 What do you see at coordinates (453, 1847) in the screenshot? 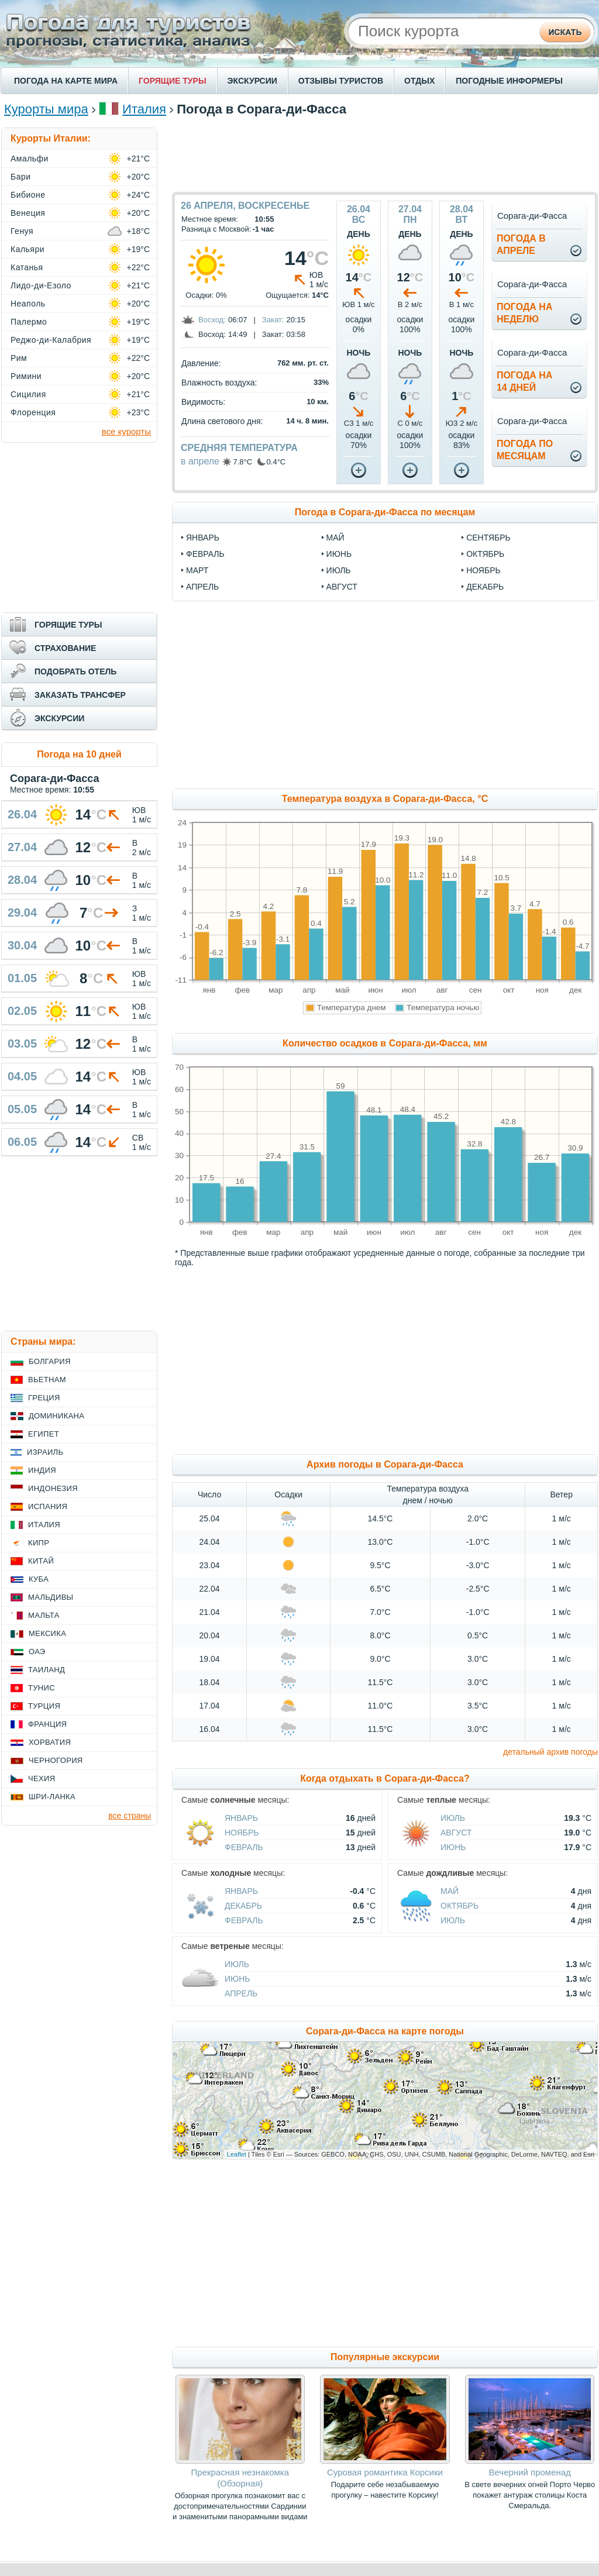
I see `Июнь` at bounding box center [453, 1847].